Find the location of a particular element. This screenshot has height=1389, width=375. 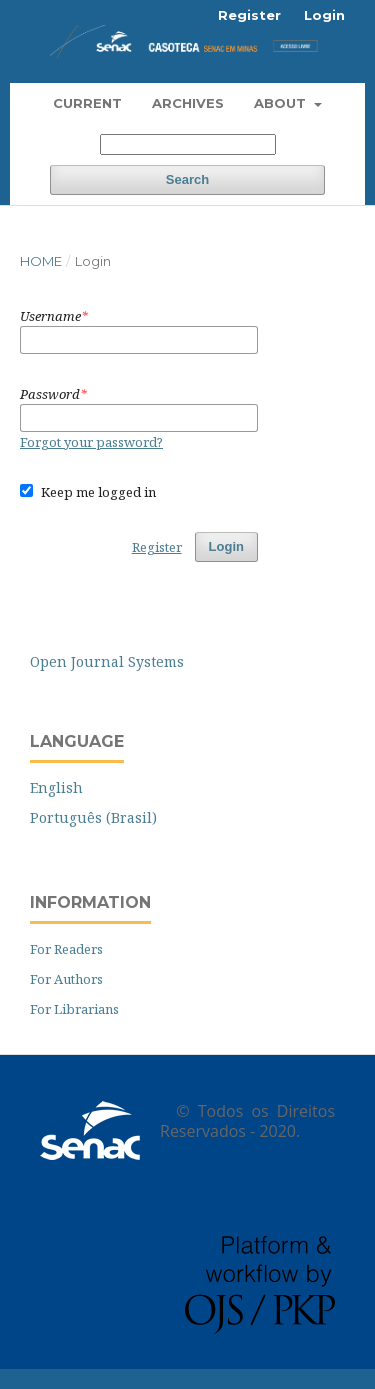

Register is located at coordinates (249, 15).